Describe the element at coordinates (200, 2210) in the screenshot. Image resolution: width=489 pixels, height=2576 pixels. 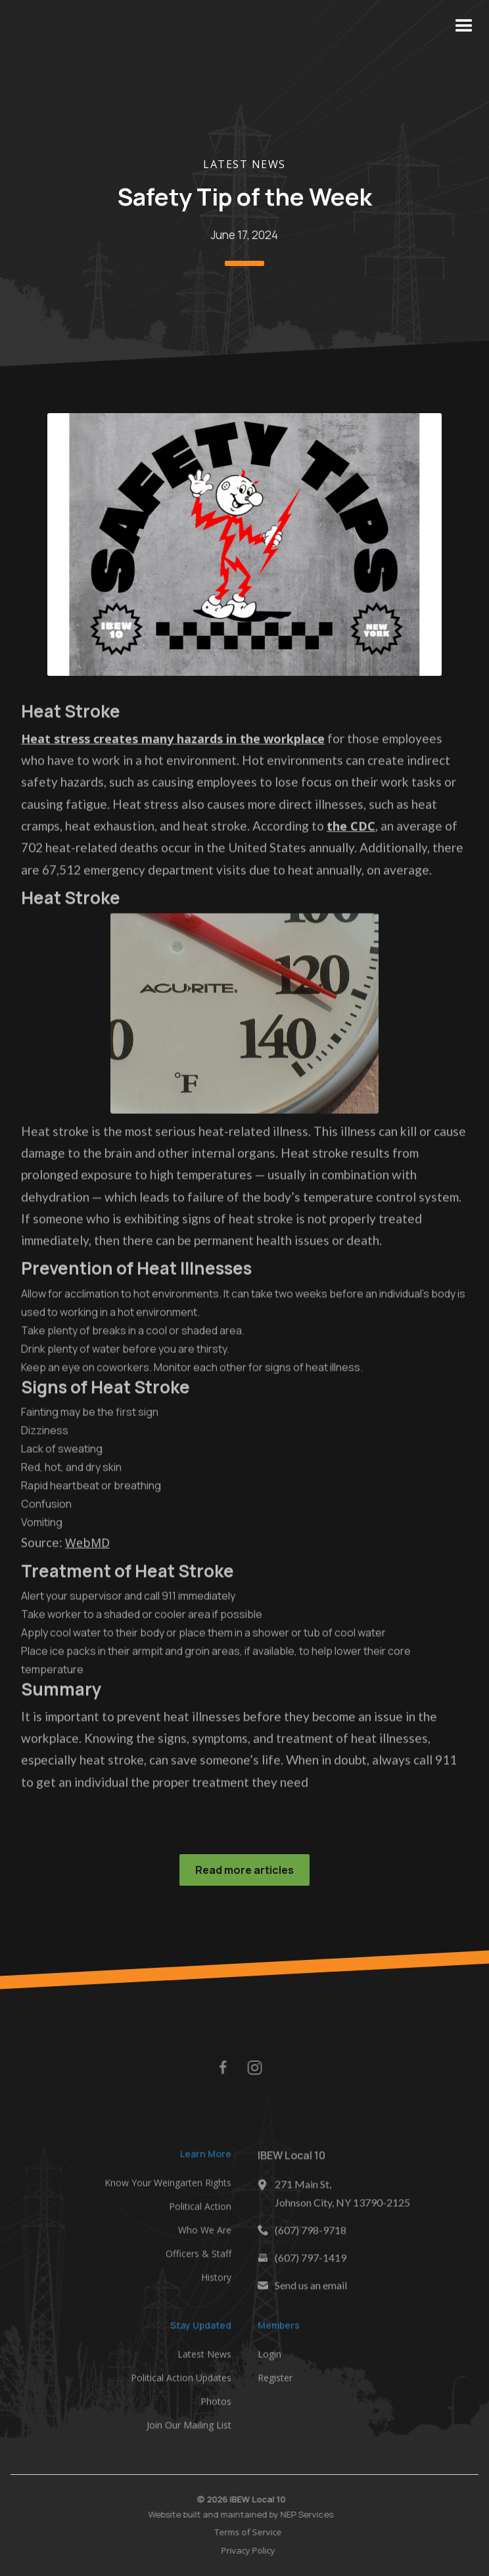
I see `Political Action` at that location.